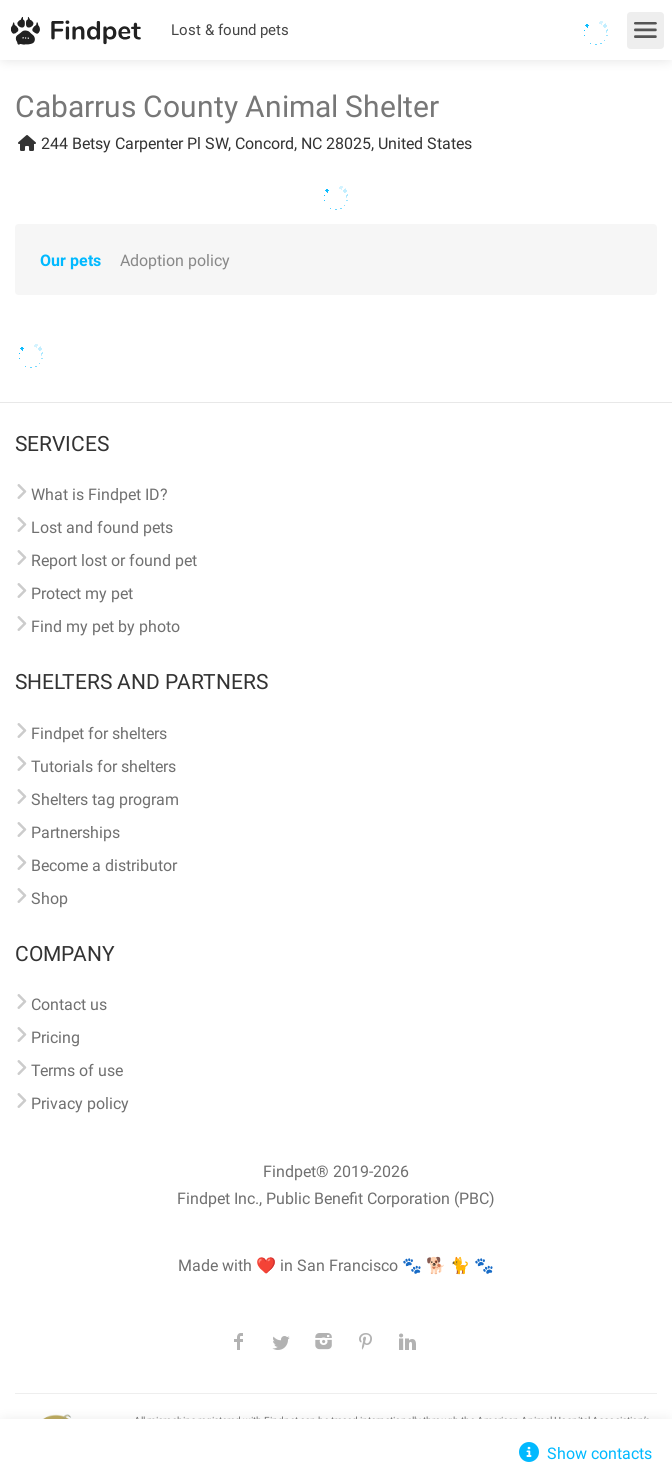 The width and height of the screenshot is (672, 1484). Describe the element at coordinates (243, 143) in the screenshot. I see `244 Betsy Carpenter Pl SW, Concord, NC 28025, United States` at that location.